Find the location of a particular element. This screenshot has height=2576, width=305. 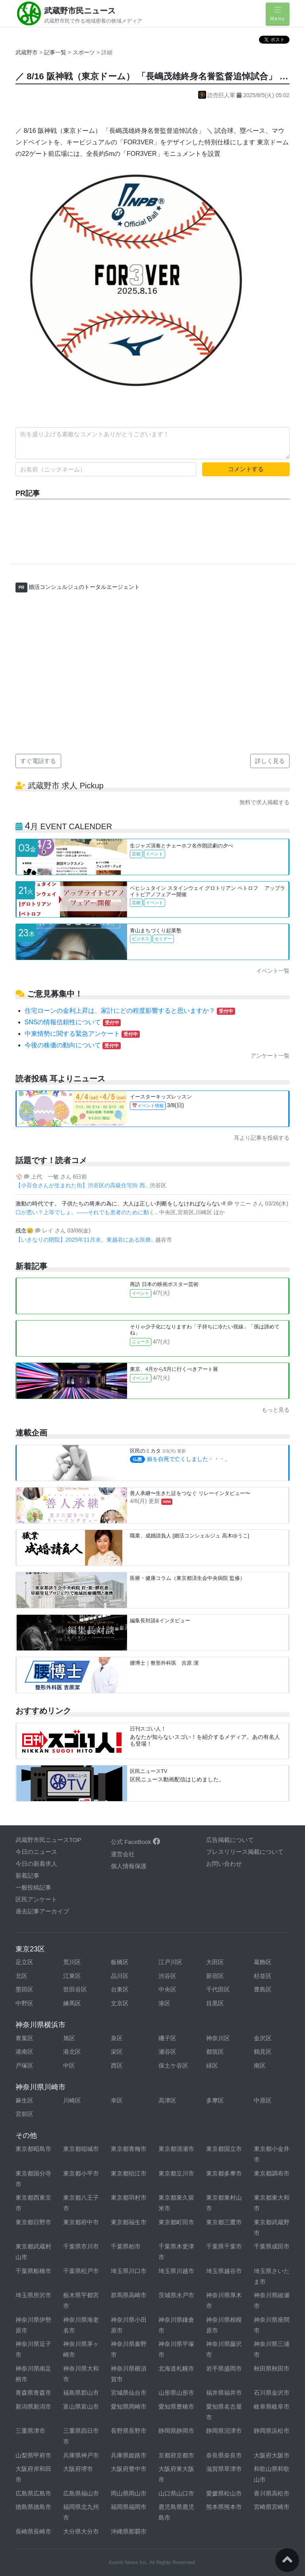

愛知県豊橋市 is located at coordinates (176, 2406).